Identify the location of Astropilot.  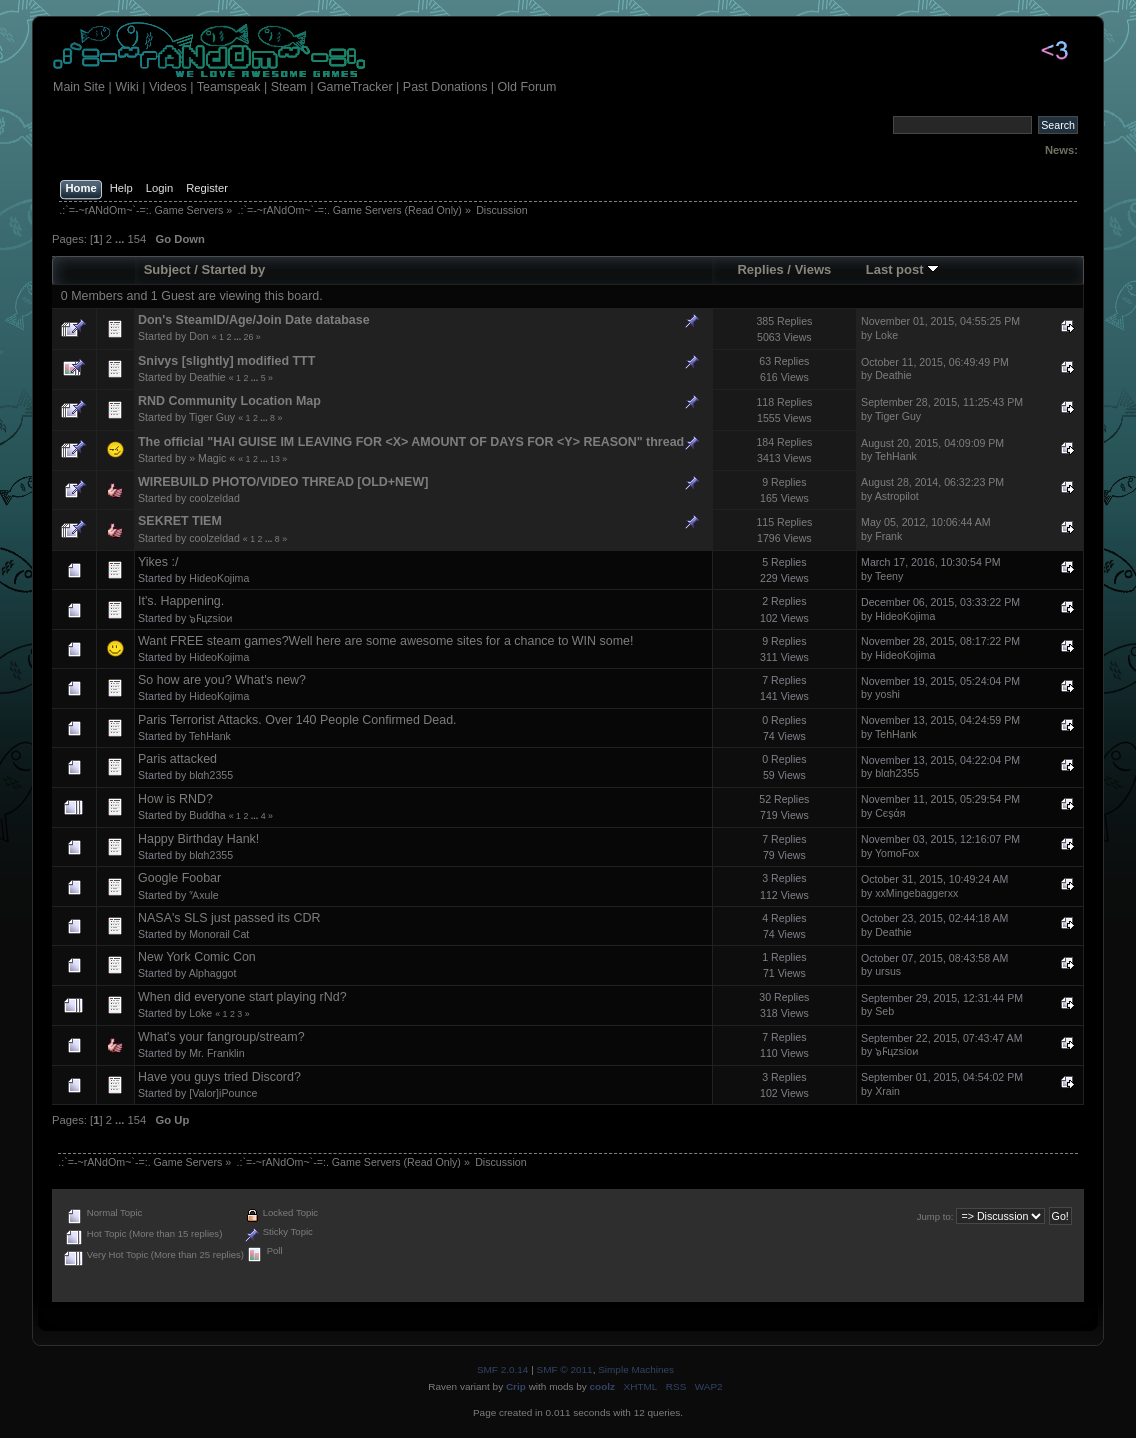
(897, 496).